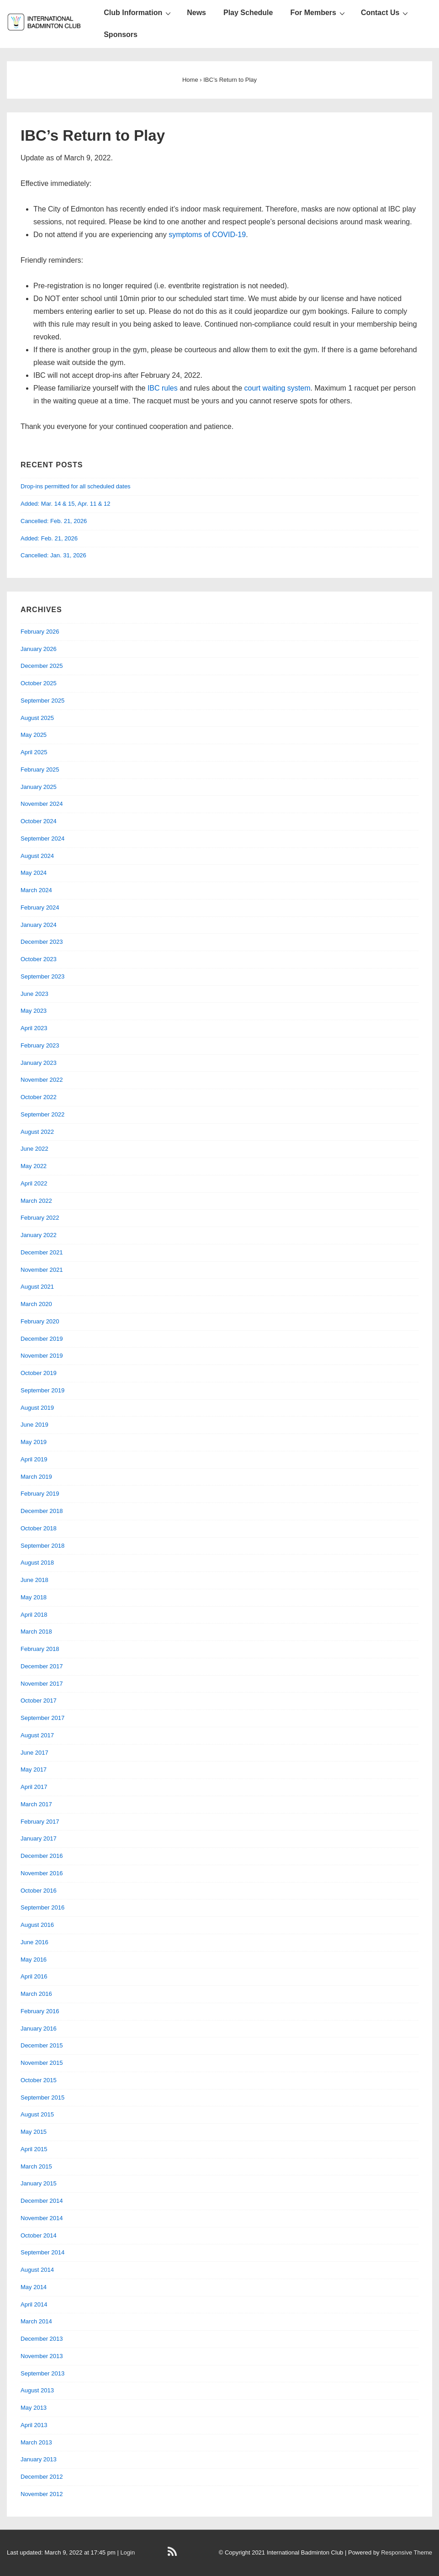 This screenshot has width=439, height=2576. Describe the element at coordinates (39, 648) in the screenshot. I see `January 2026` at that location.